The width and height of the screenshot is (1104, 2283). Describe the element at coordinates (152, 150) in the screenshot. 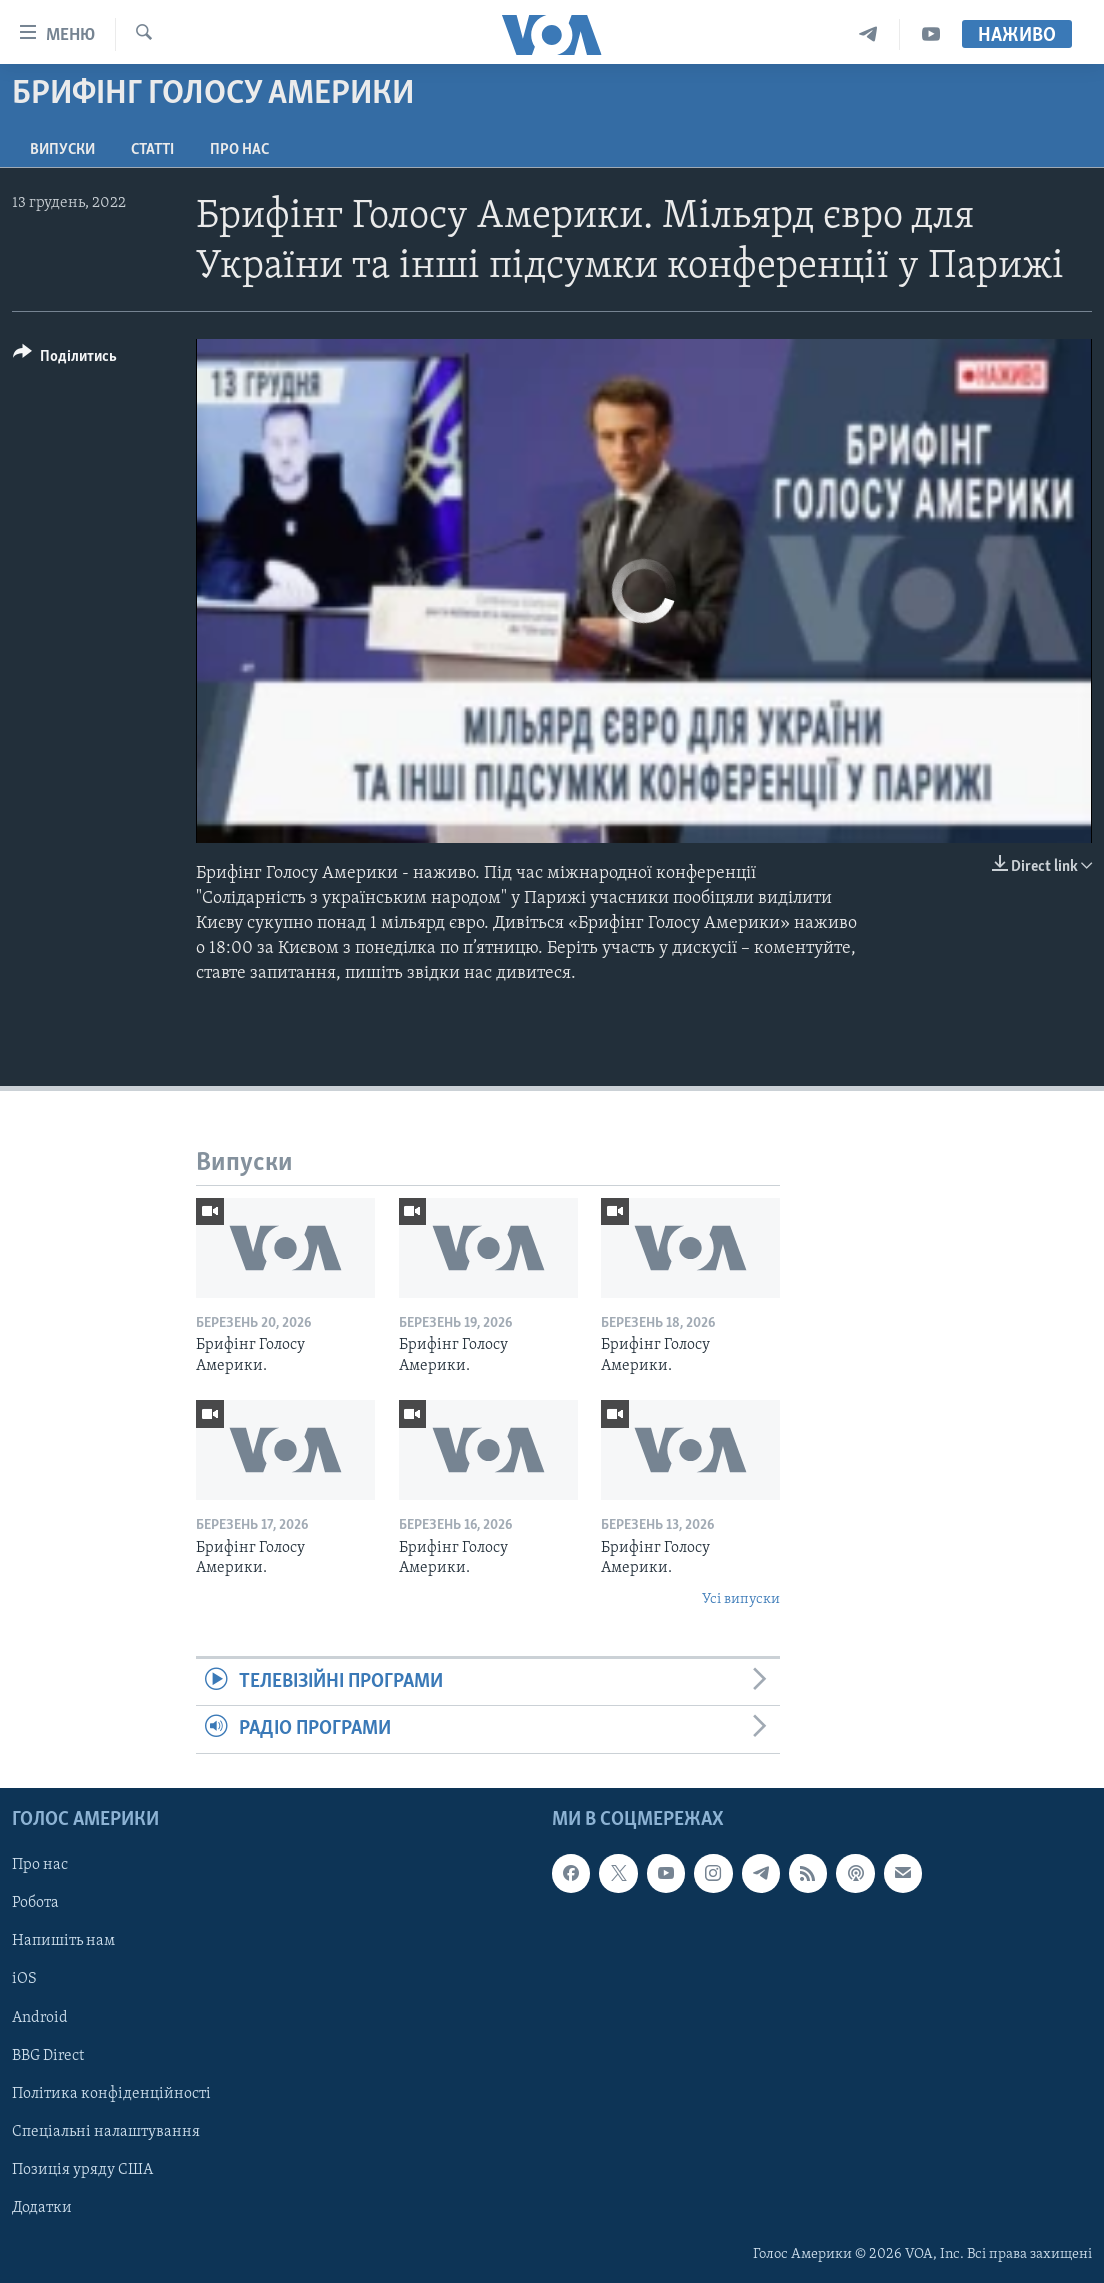

I see `Статті` at that location.